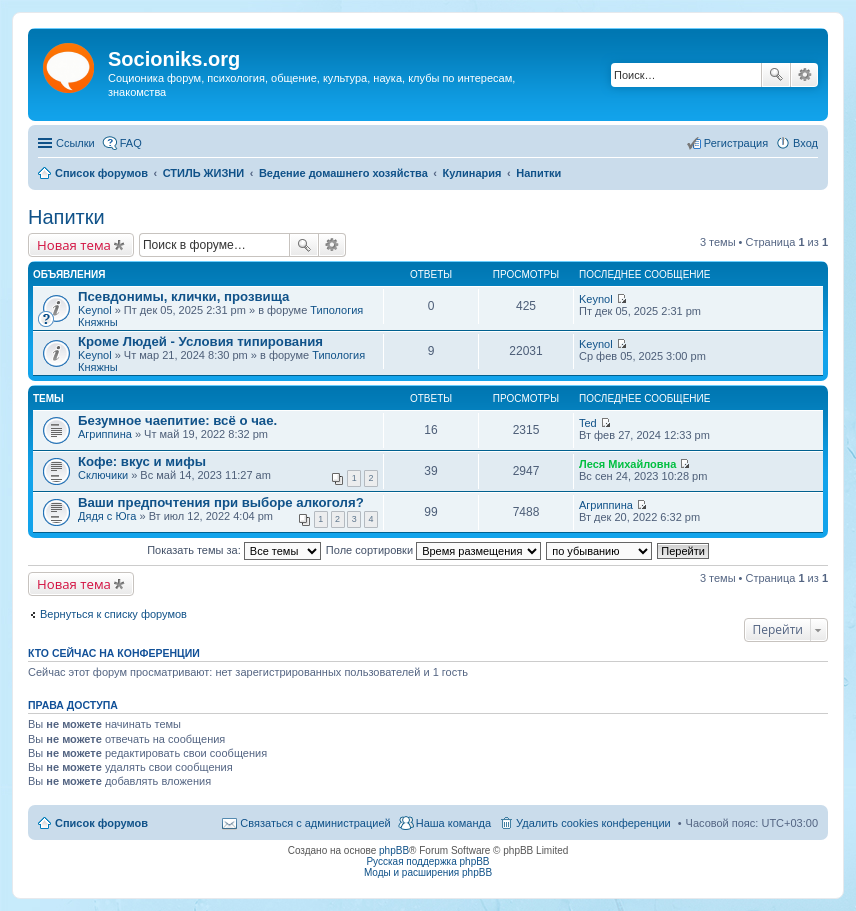 The height and width of the screenshot is (911, 856). What do you see at coordinates (627, 464) in the screenshot?
I see `Леся Михайловна` at bounding box center [627, 464].